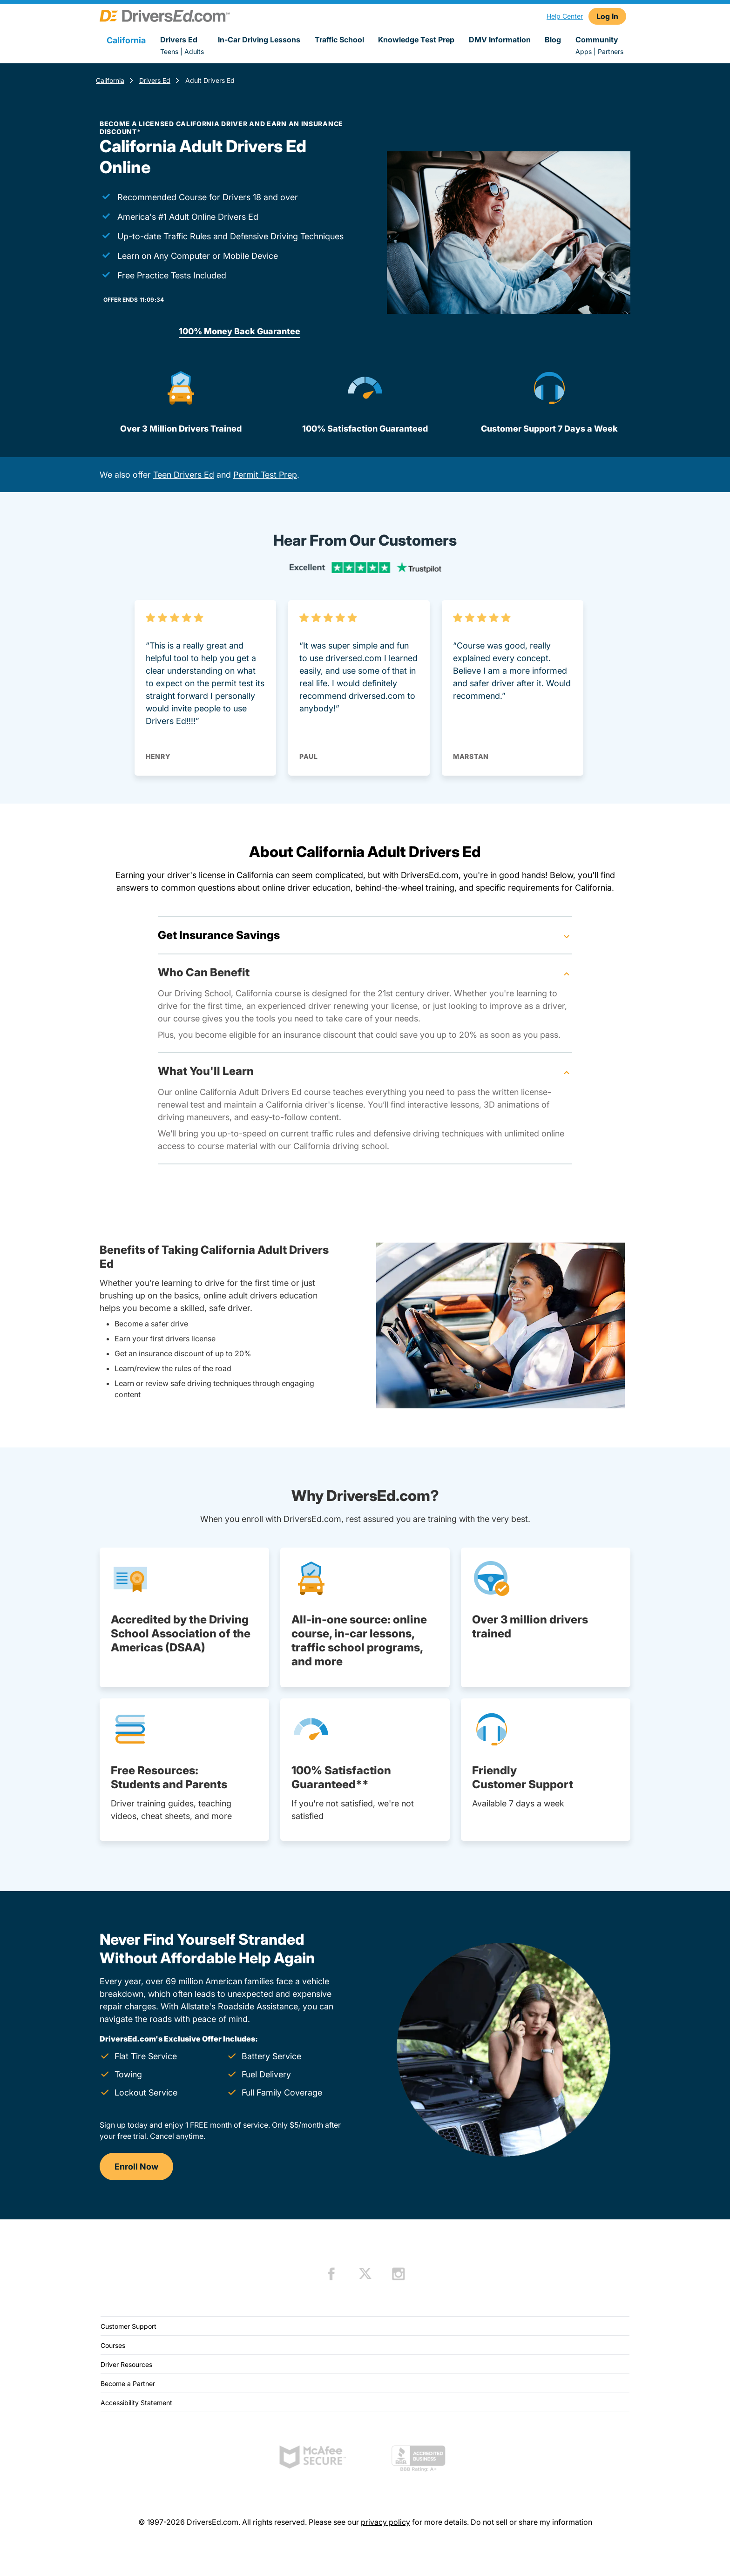  What do you see at coordinates (239, 331) in the screenshot?
I see `100% Money Back Guarantee` at bounding box center [239, 331].